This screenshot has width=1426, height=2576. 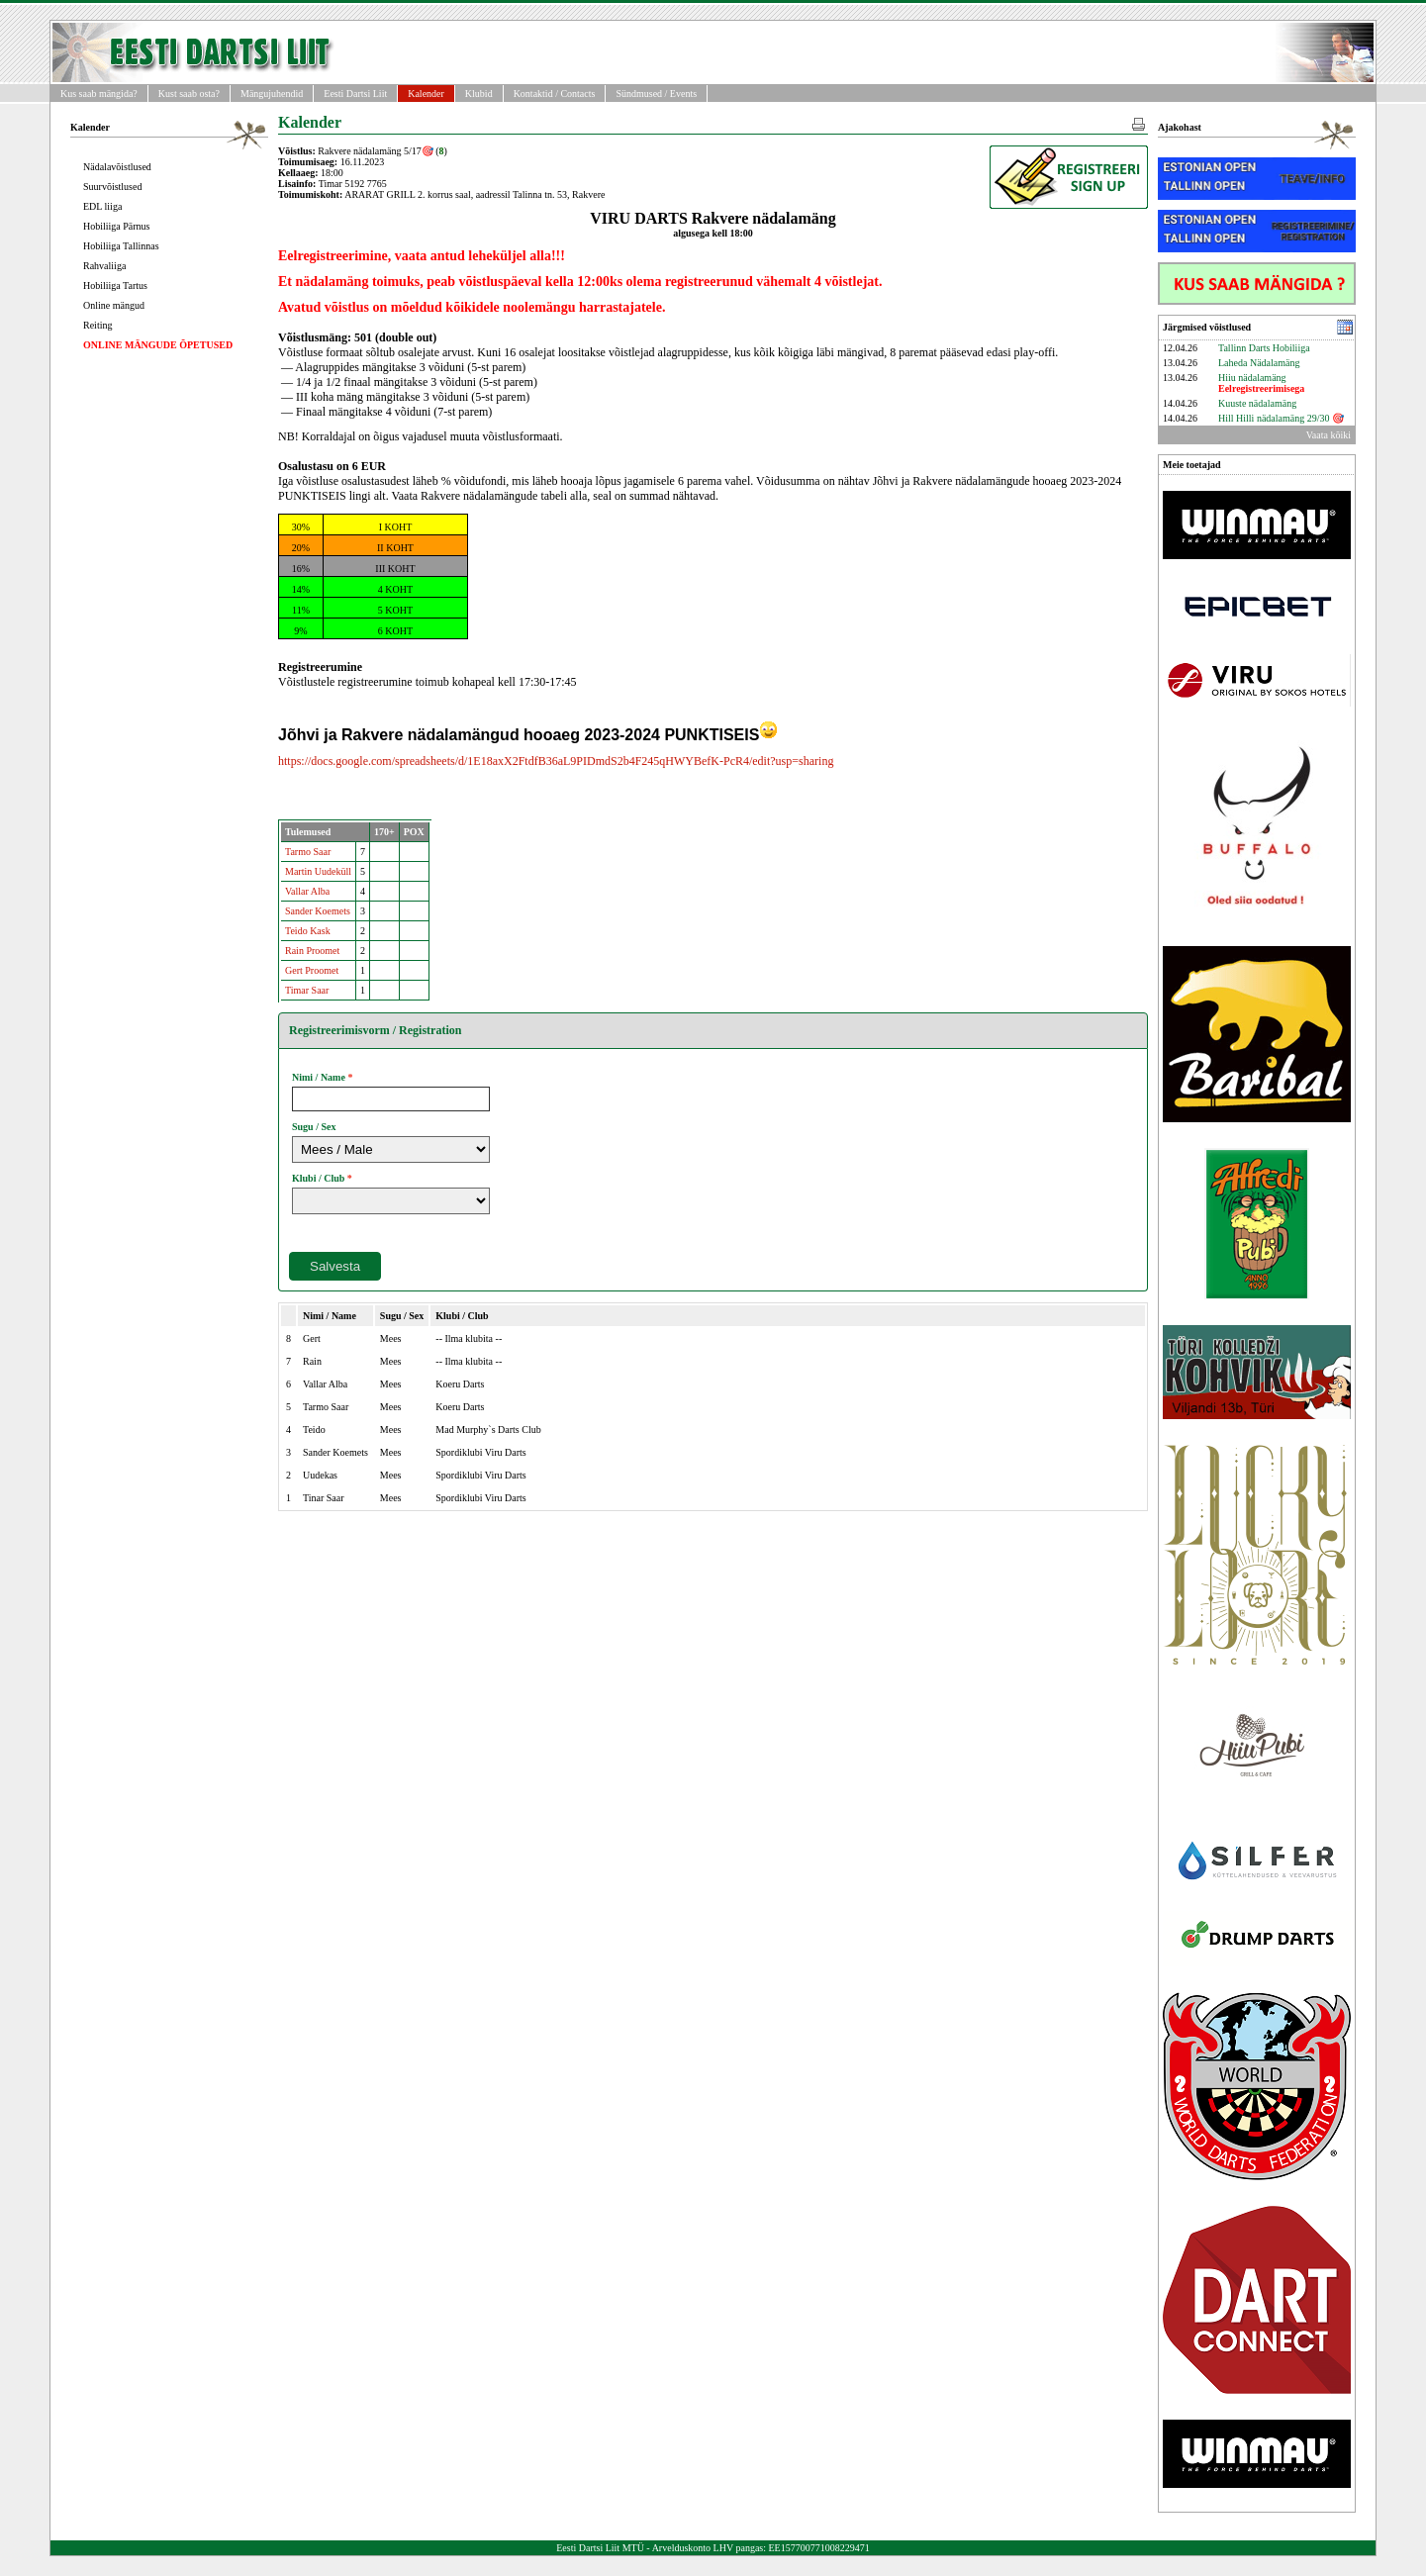 What do you see at coordinates (318, 871) in the screenshot?
I see `Martin Uudeküll` at bounding box center [318, 871].